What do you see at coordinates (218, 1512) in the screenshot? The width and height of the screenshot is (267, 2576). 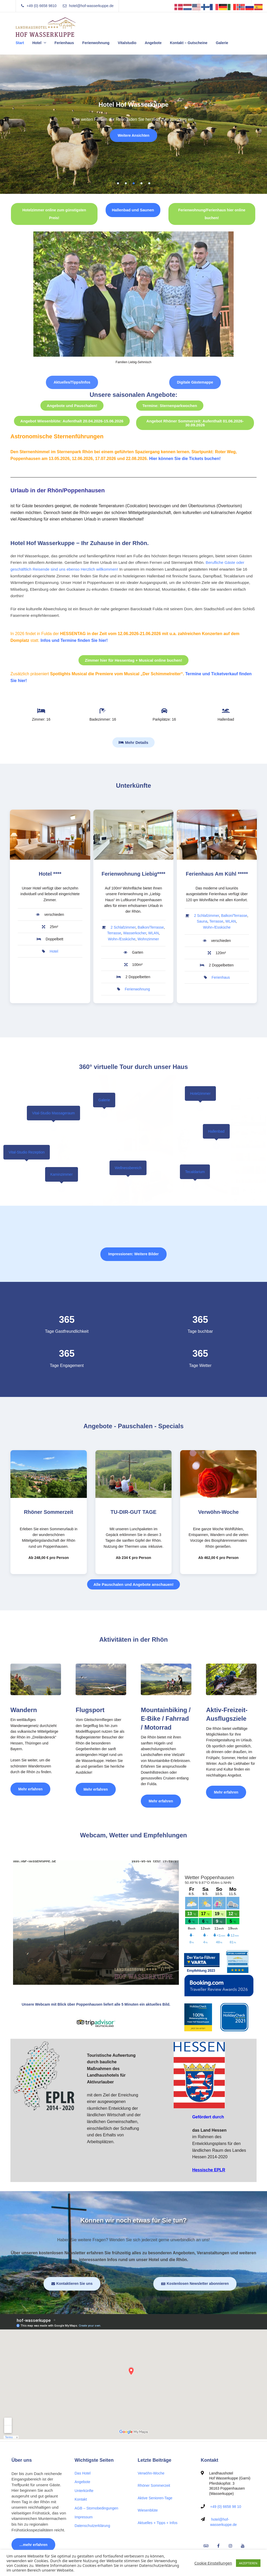 I see `Verwöhn-Woche` at bounding box center [218, 1512].